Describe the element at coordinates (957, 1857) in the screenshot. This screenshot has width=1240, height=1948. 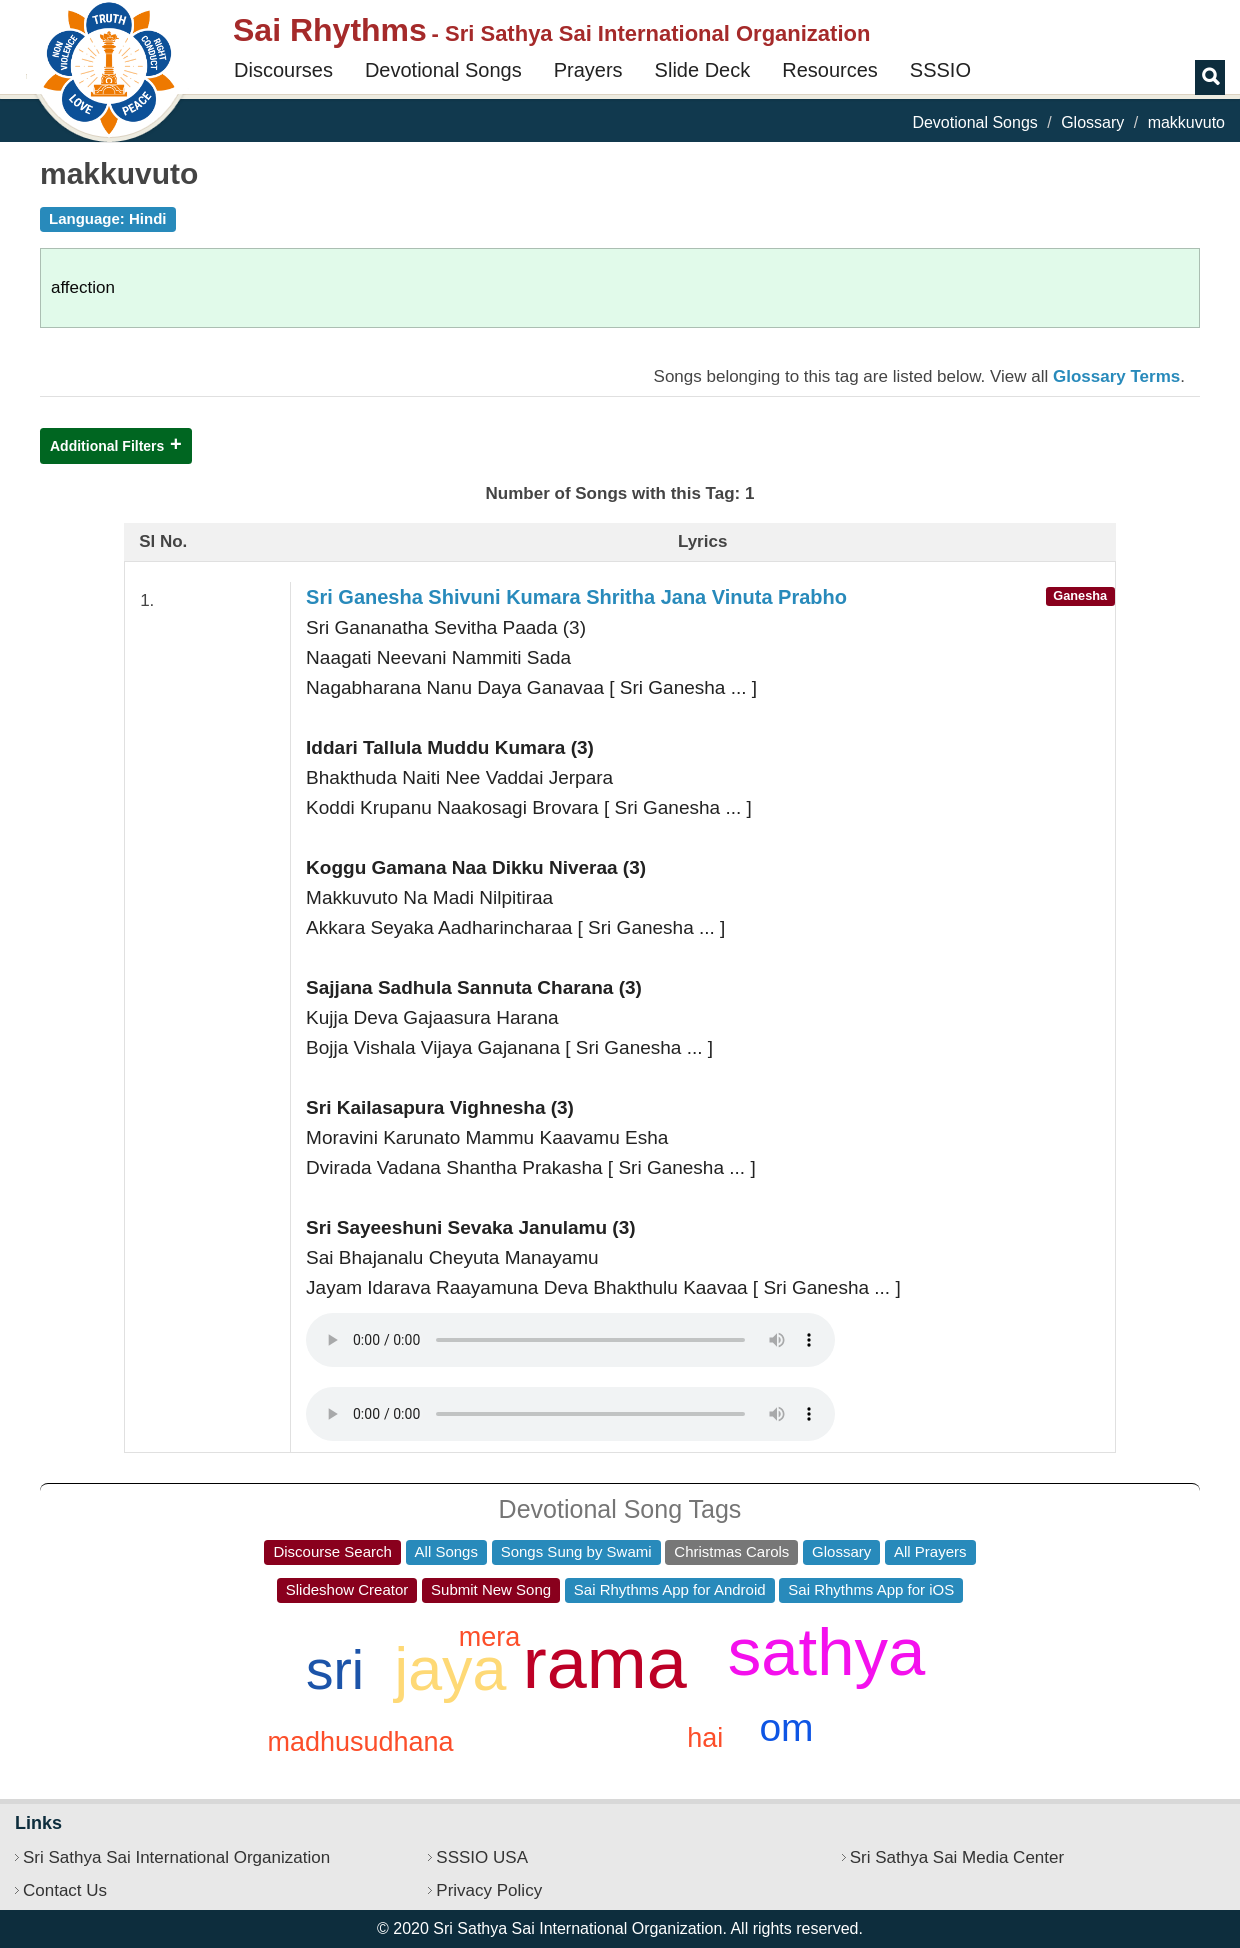
I see `Sri Sathya Sai Media Center` at that location.